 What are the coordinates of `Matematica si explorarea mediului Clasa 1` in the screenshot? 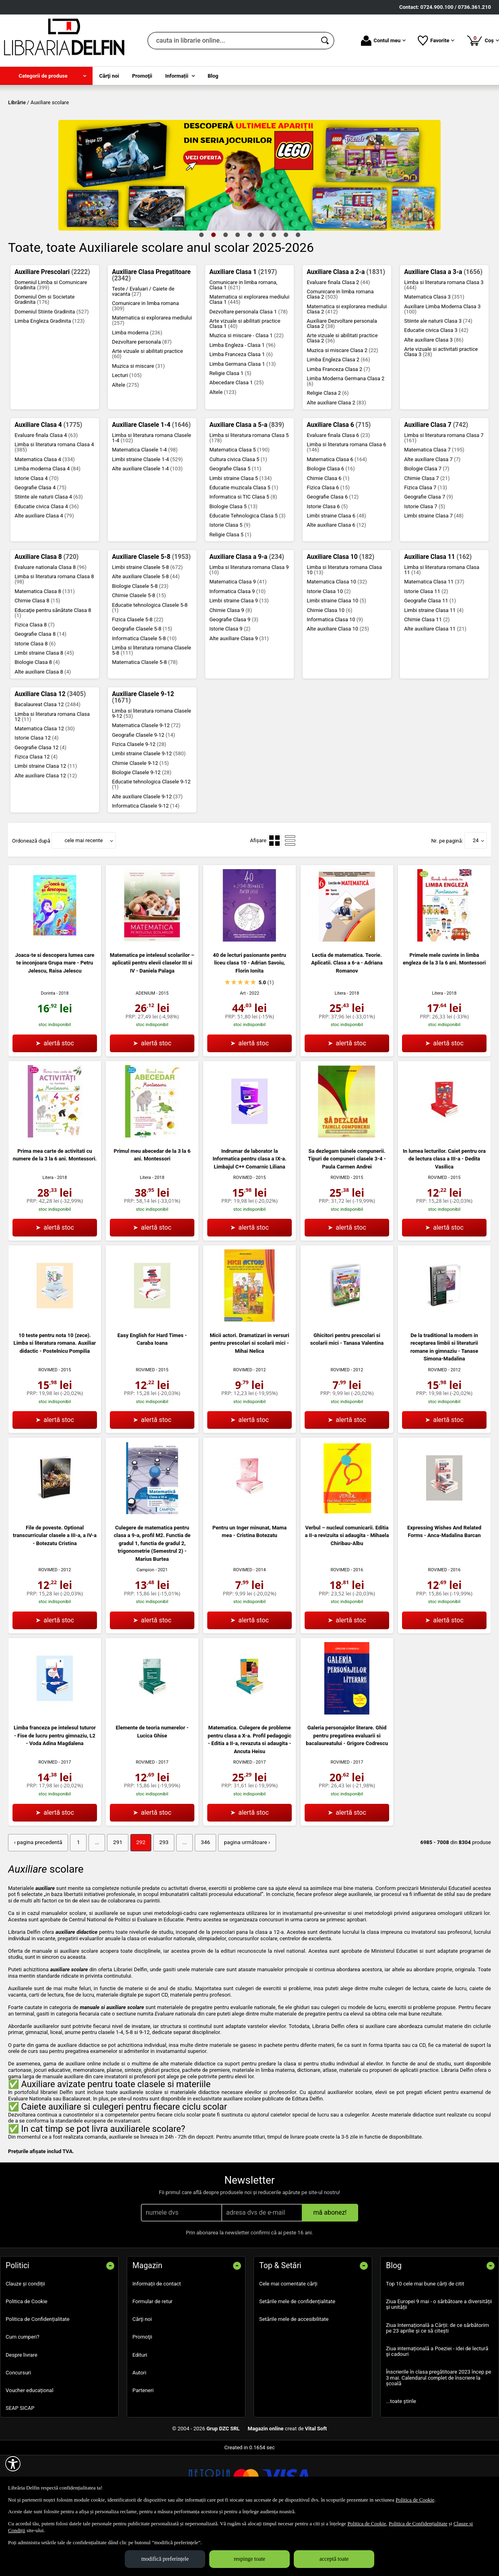 It's located at (249, 357).